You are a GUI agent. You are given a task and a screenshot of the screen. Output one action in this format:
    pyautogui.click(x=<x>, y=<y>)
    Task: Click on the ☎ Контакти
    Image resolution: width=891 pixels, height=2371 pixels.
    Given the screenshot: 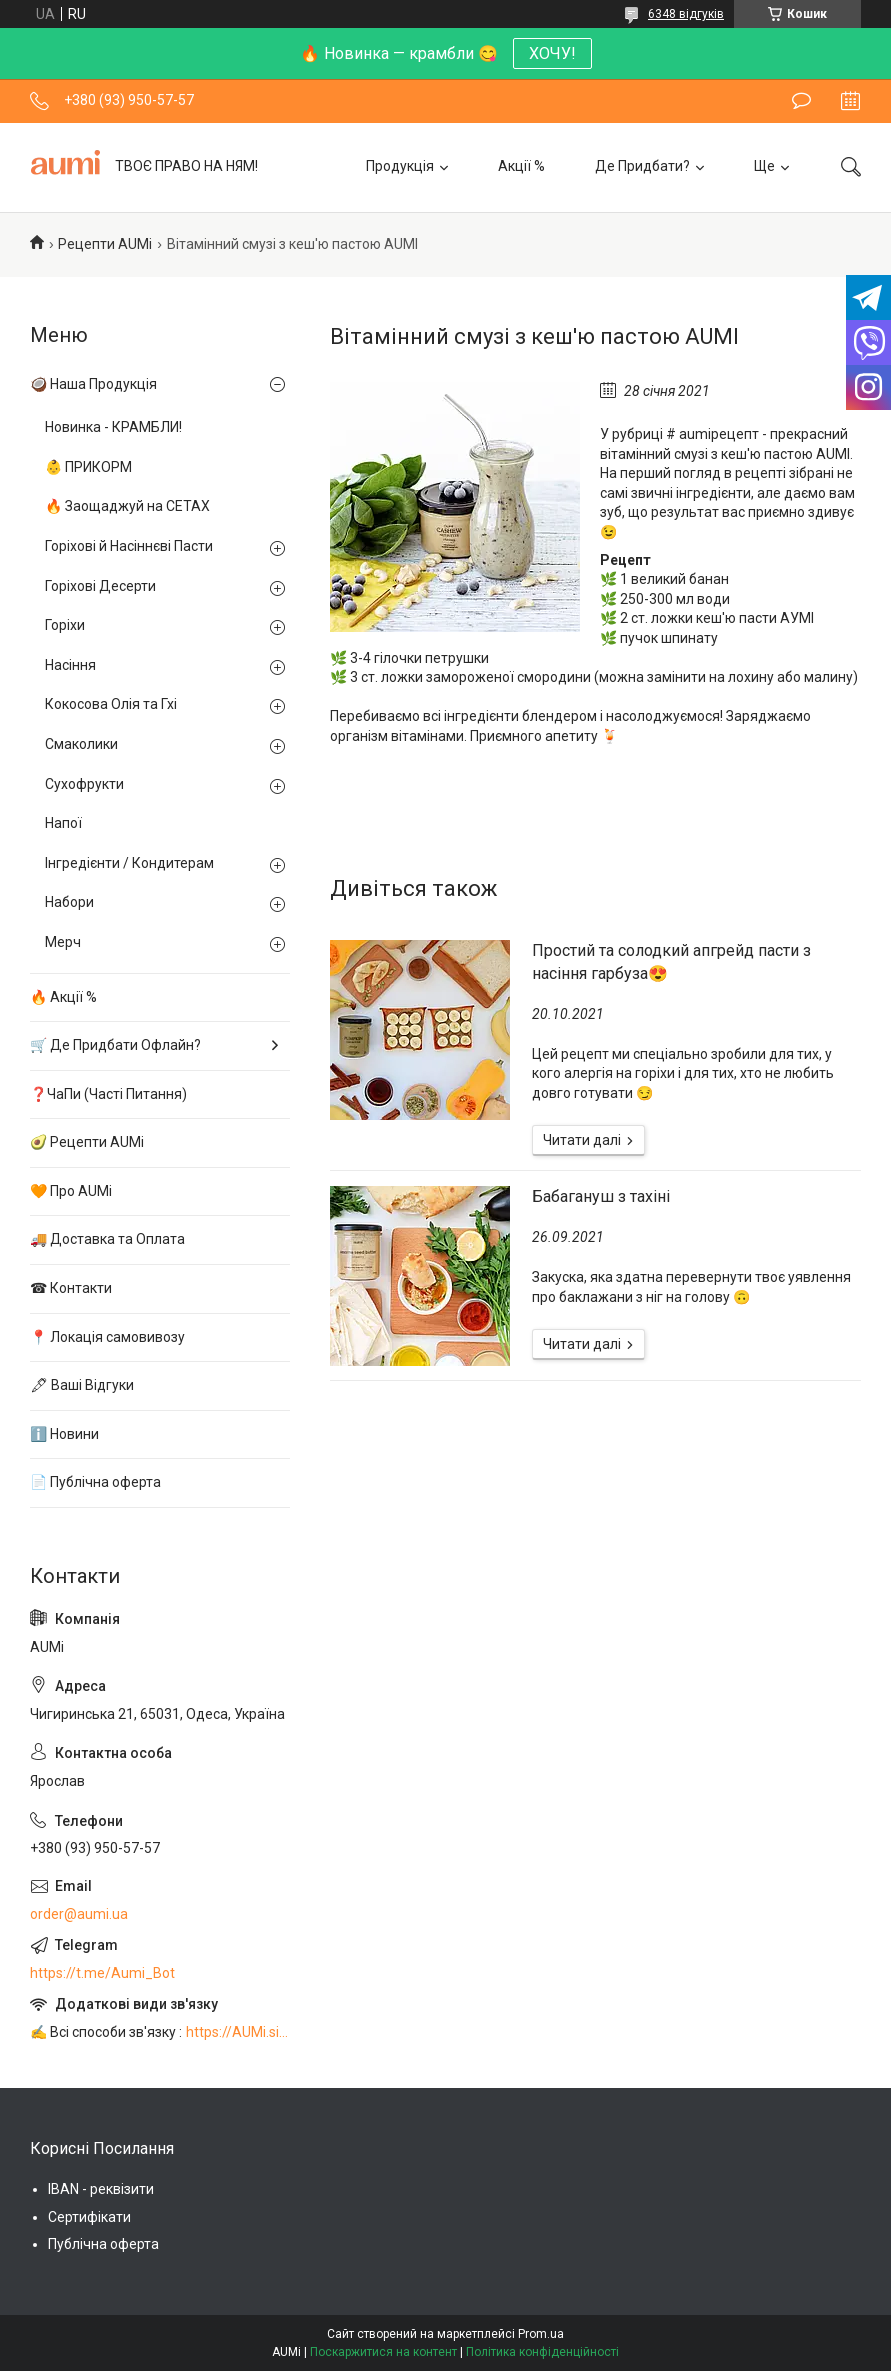 What is the action you would take?
    pyautogui.click(x=71, y=1288)
    